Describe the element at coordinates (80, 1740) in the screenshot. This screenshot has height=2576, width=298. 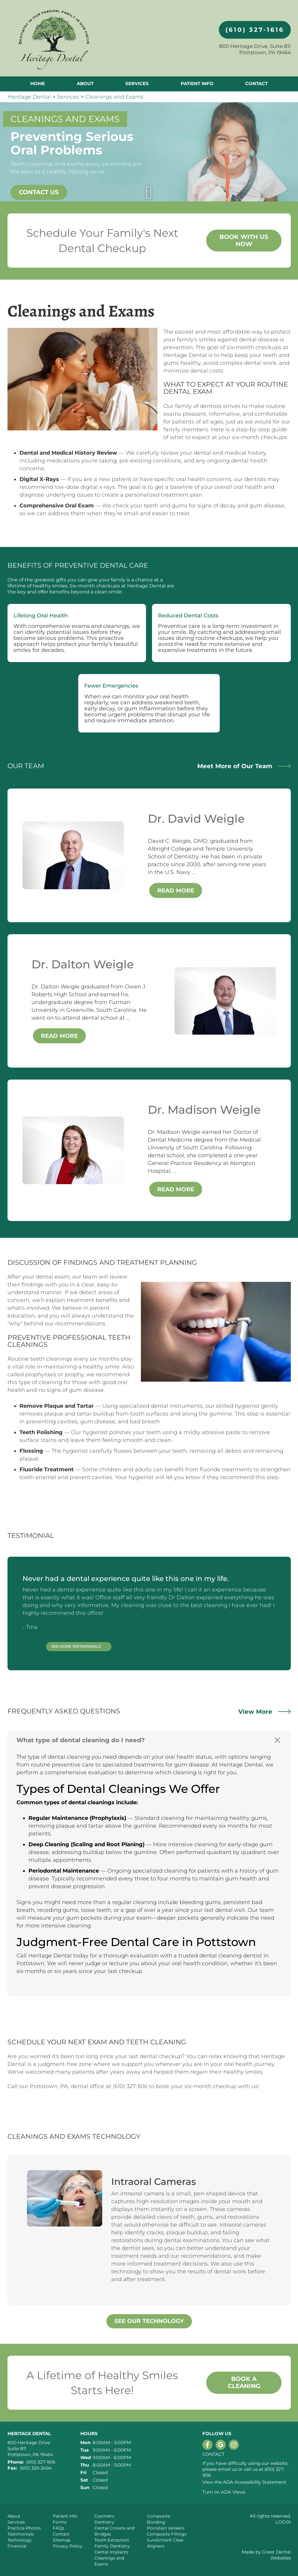
I see `What type of dental cleaning do I need? [button]` at that location.